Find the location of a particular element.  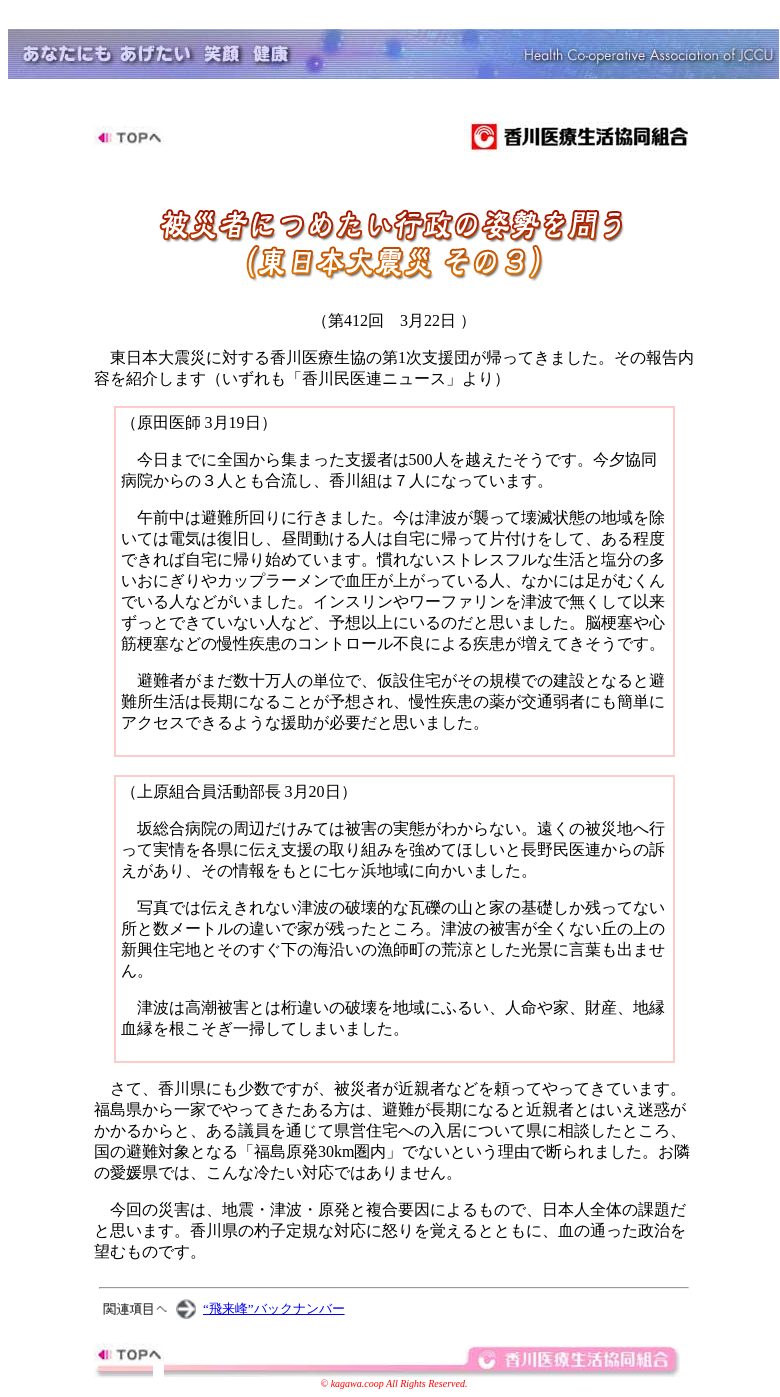

“飛来峰”バックナンバー is located at coordinates (274, 1308).